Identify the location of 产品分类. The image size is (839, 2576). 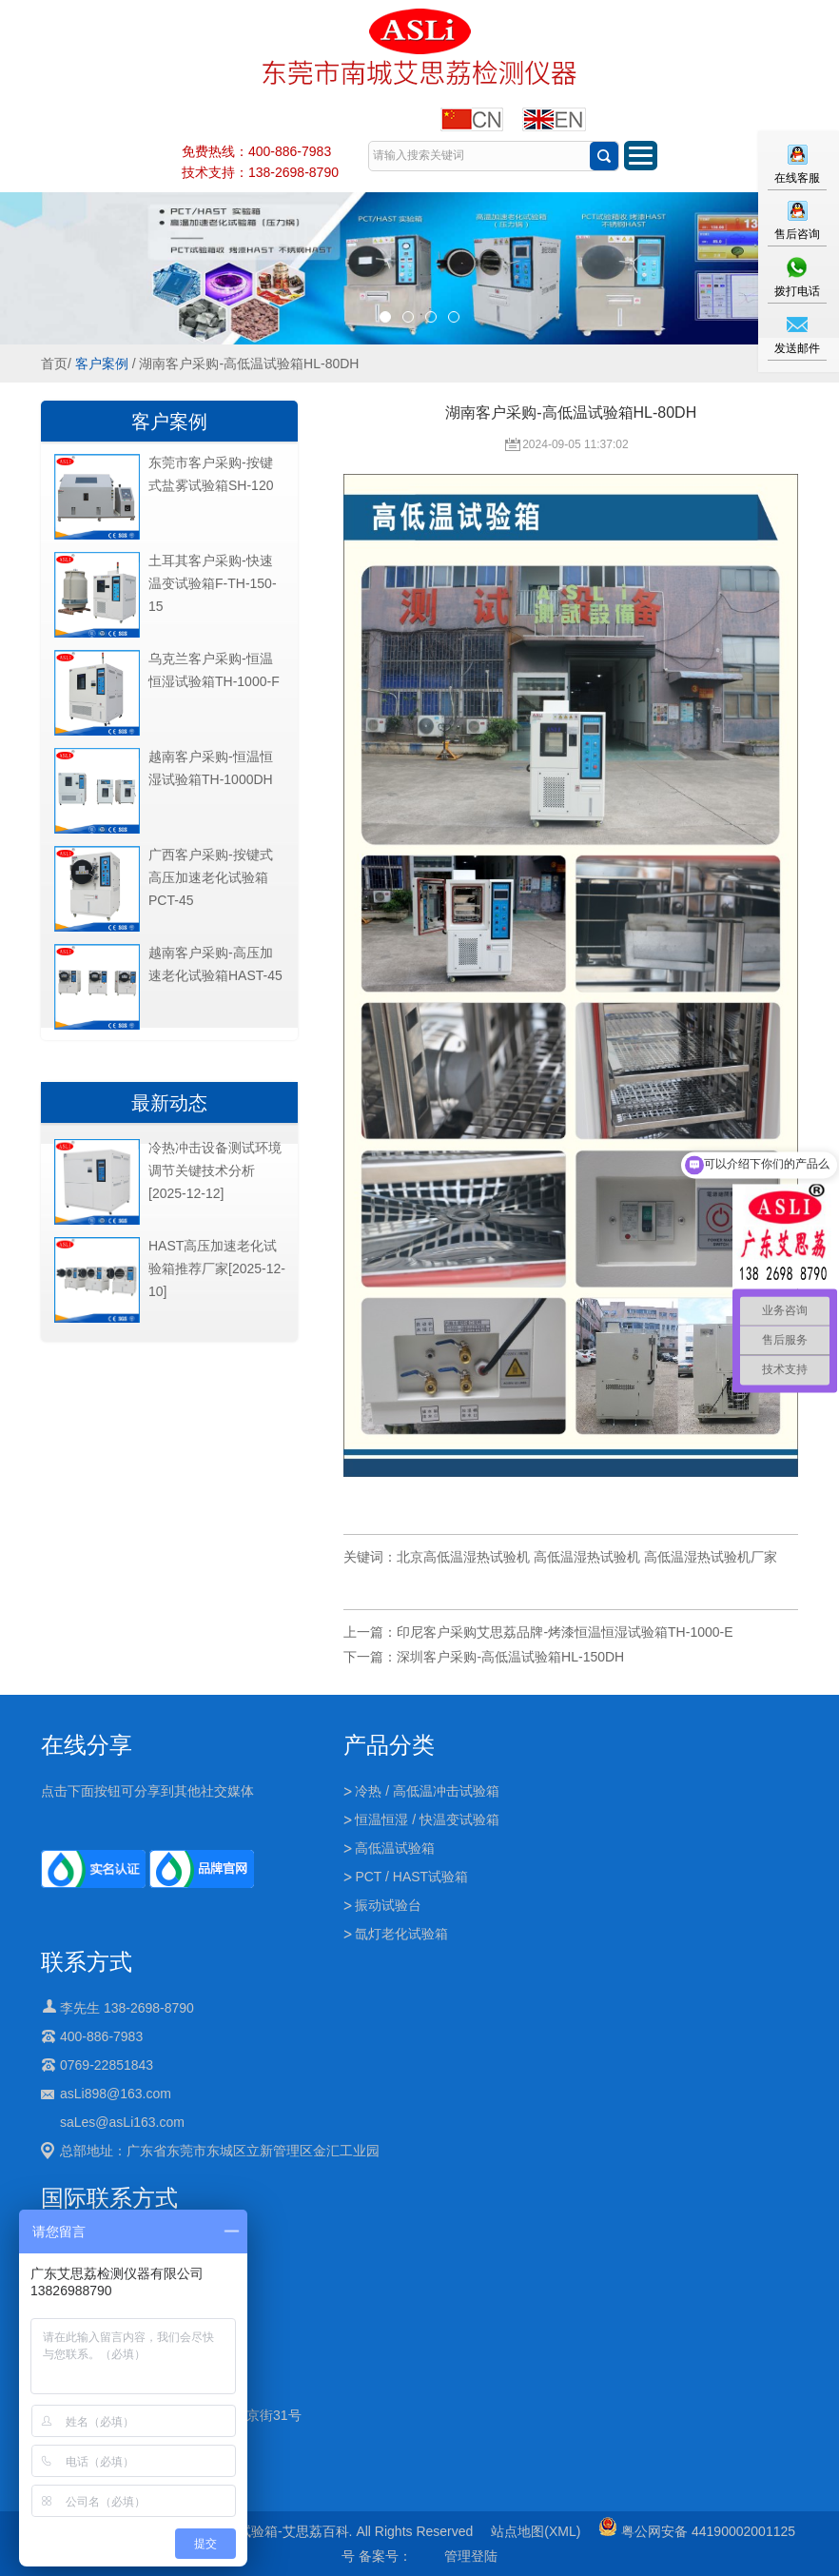
(389, 1745).